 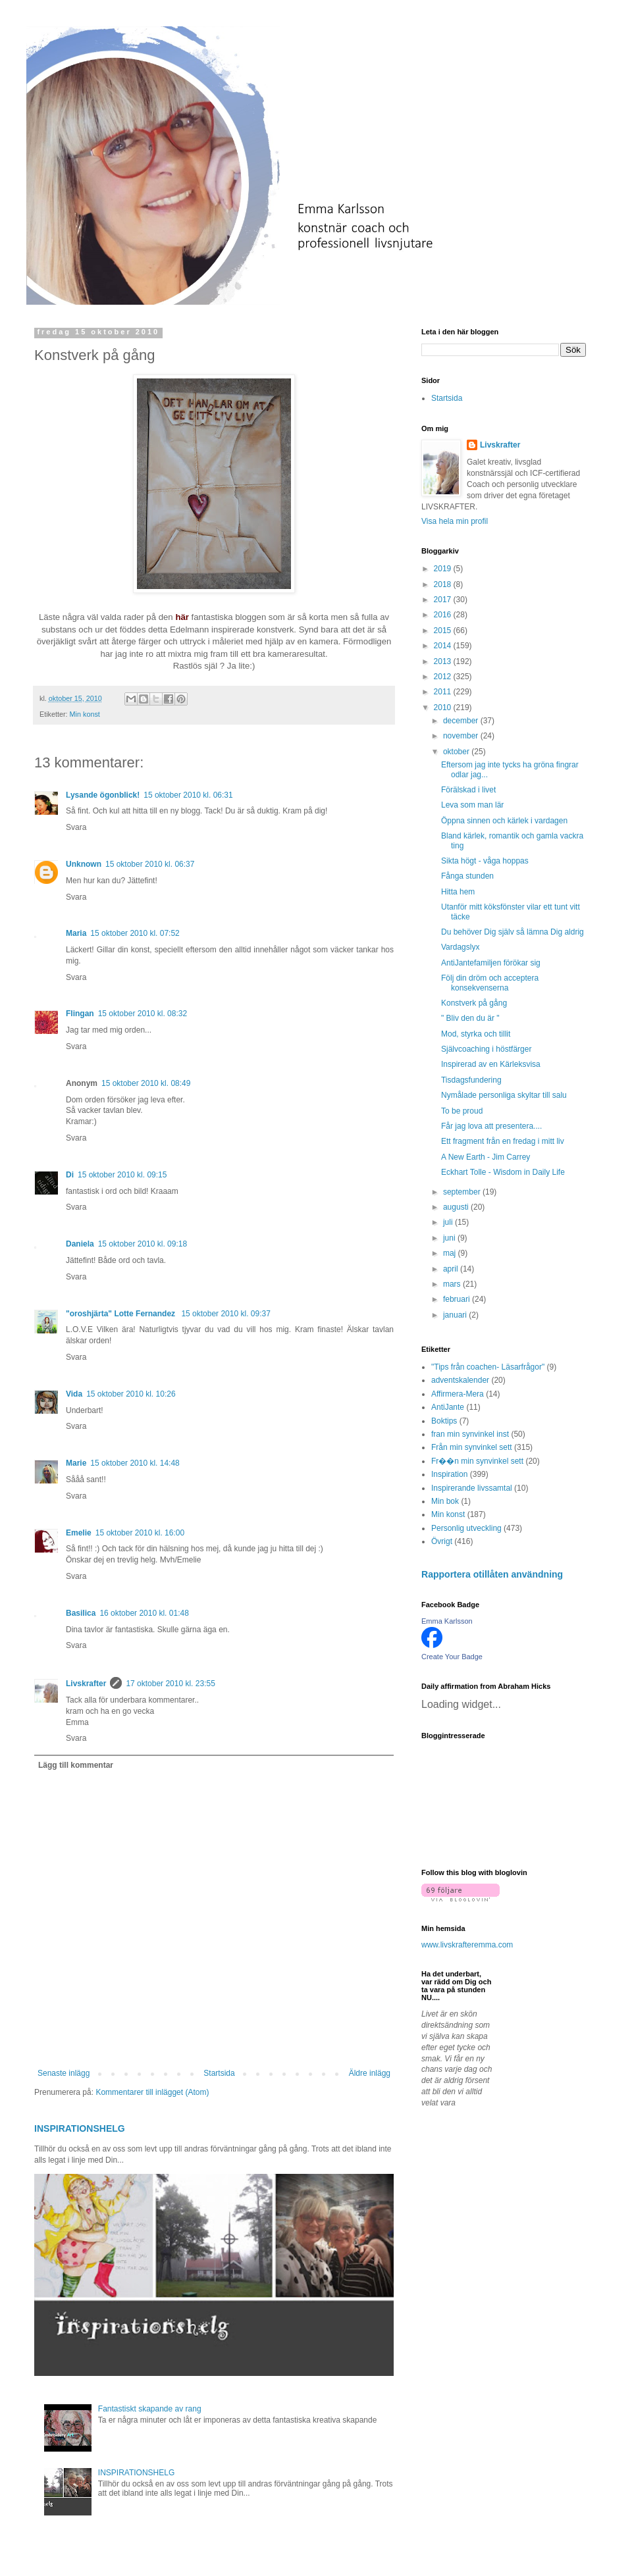 What do you see at coordinates (83, 864) in the screenshot?
I see `Unknown` at bounding box center [83, 864].